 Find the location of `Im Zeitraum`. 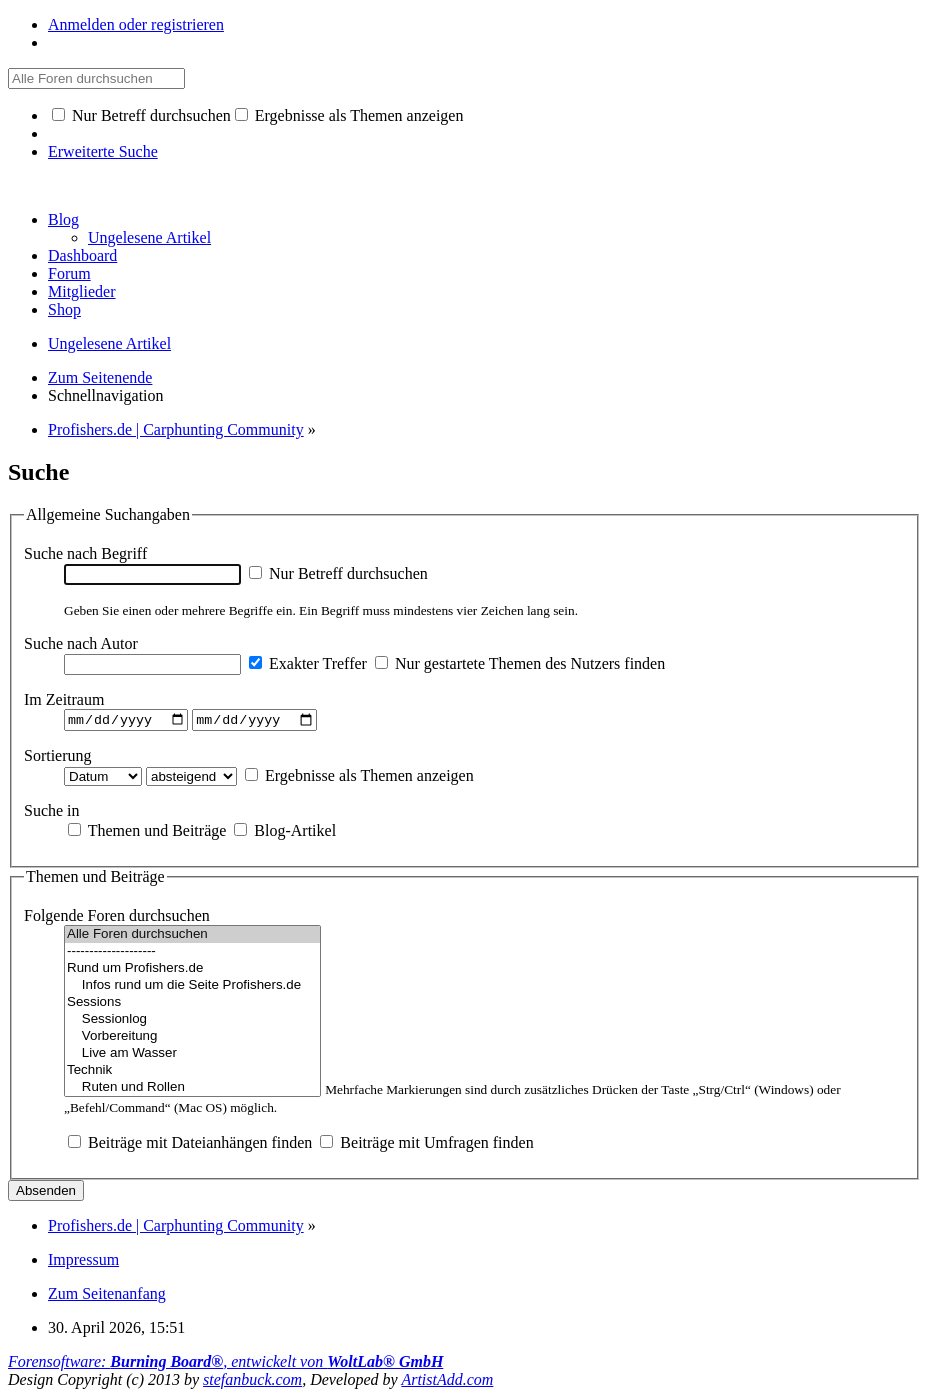

Im Zeitraum is located at coordinates (64, 699).